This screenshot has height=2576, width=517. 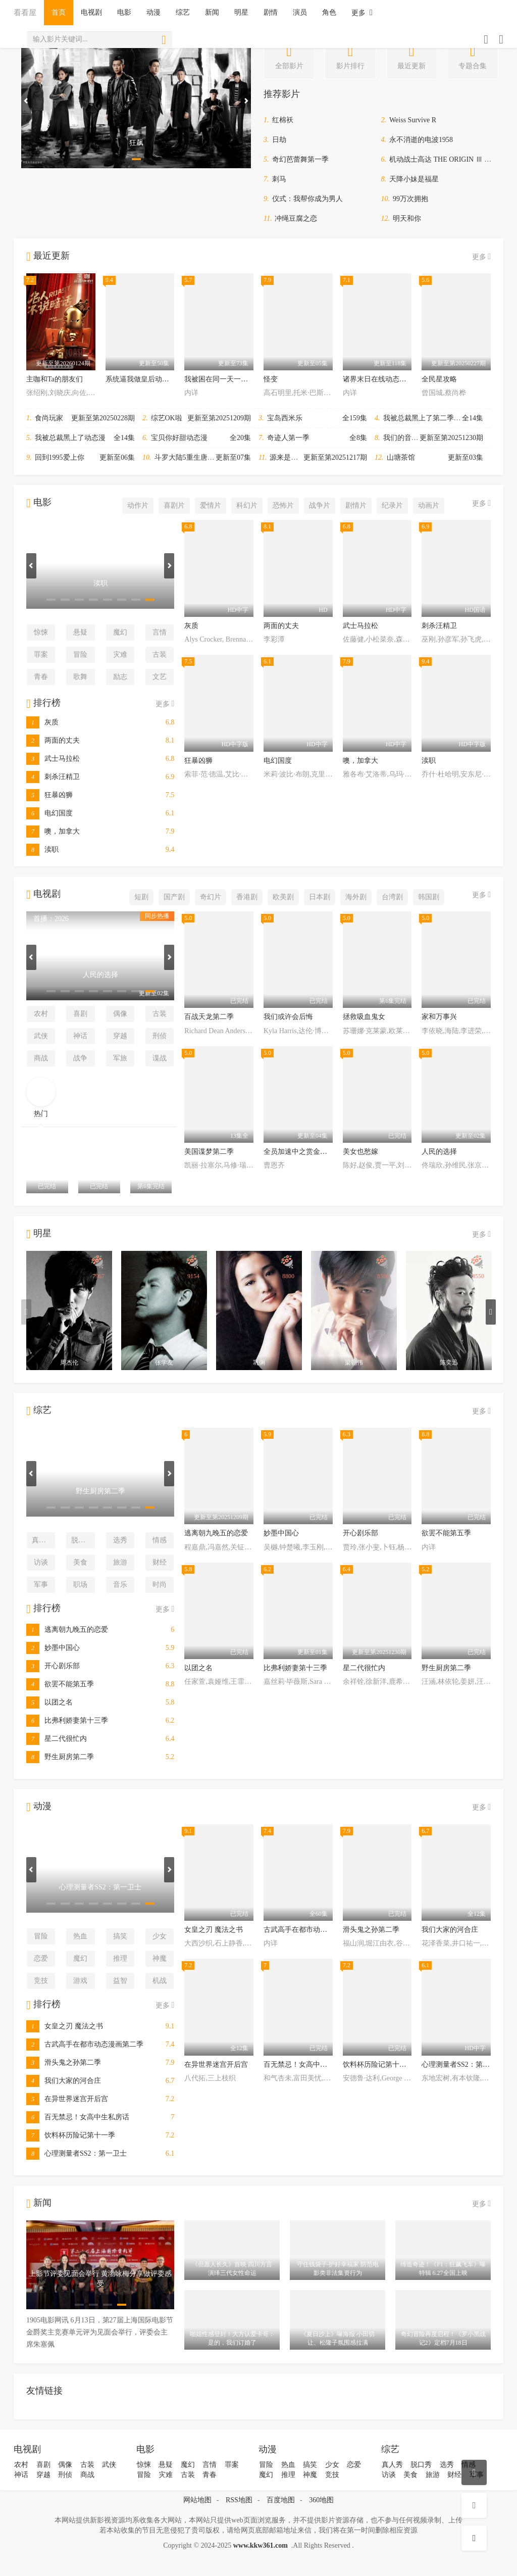 What do you see at coordinates (25, 12) in the screenshot?
I see `看看屋` at bounding box center [25, 12].